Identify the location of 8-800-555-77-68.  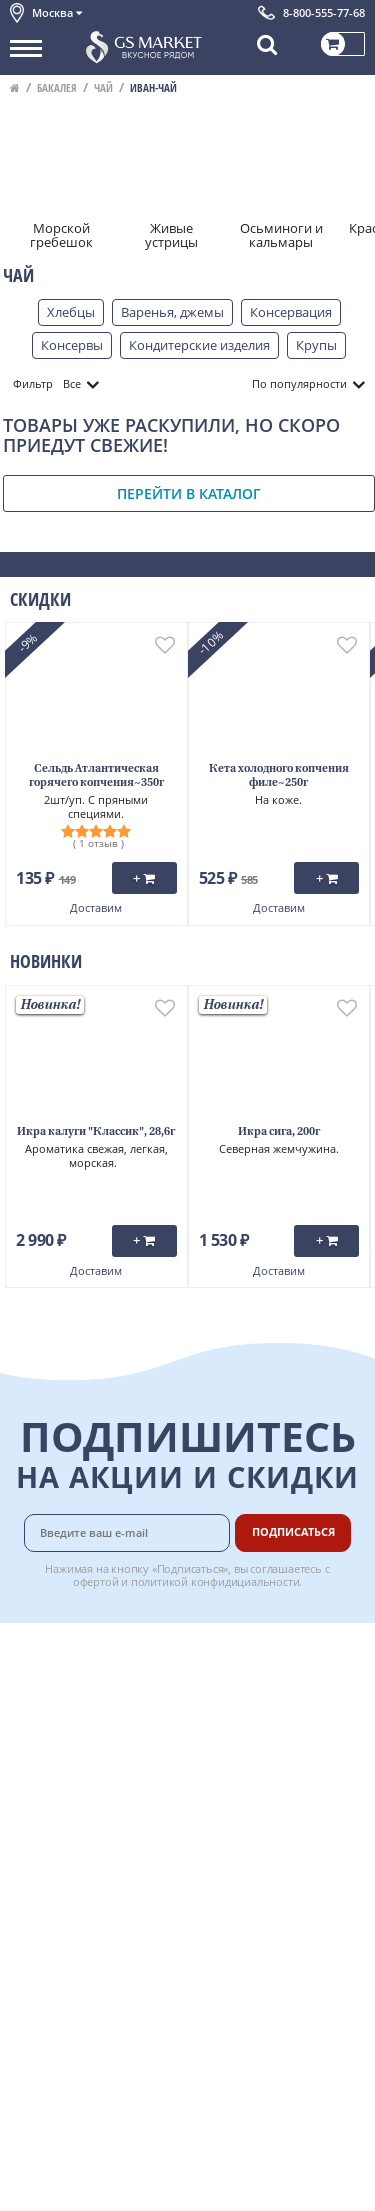
(324, 12).